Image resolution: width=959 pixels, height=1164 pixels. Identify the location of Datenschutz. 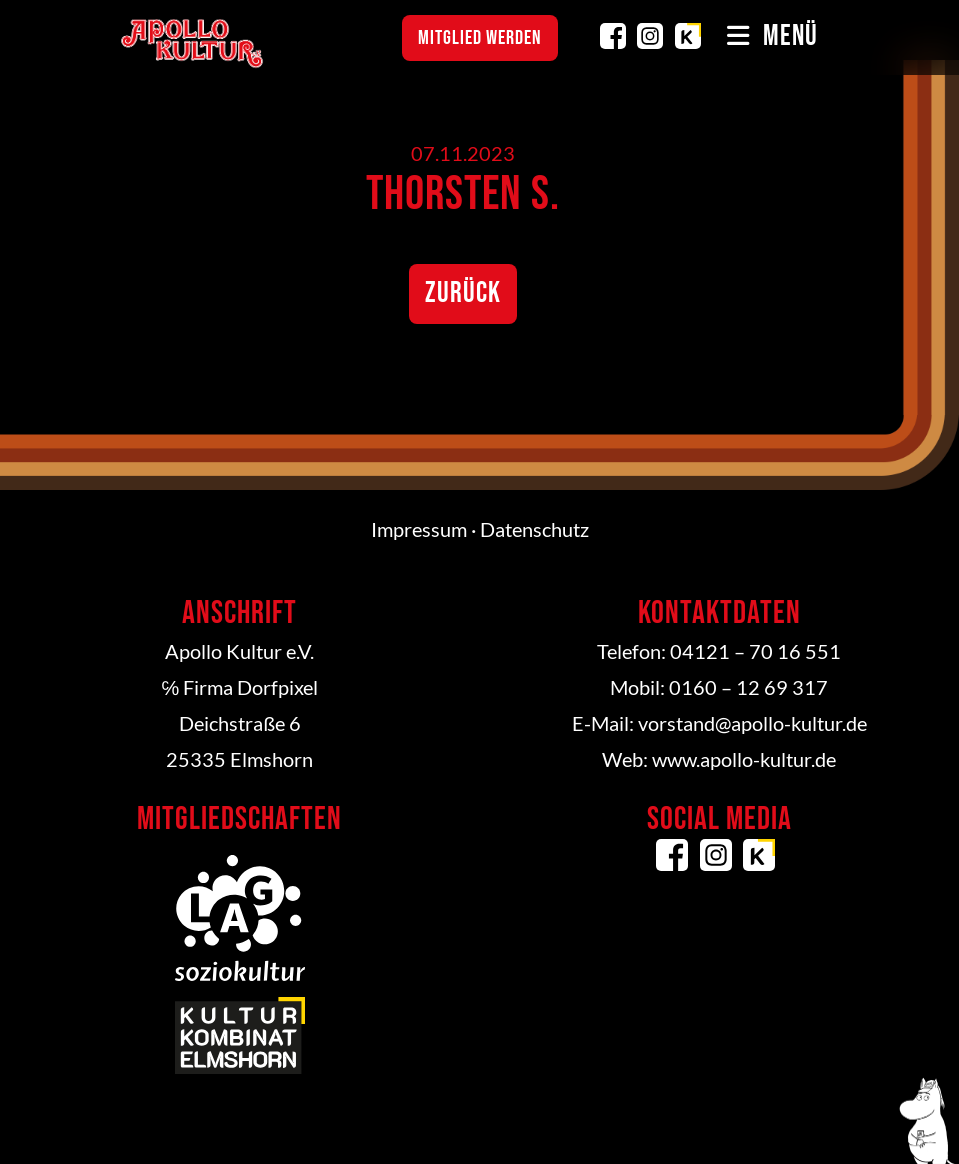
(534, 529).